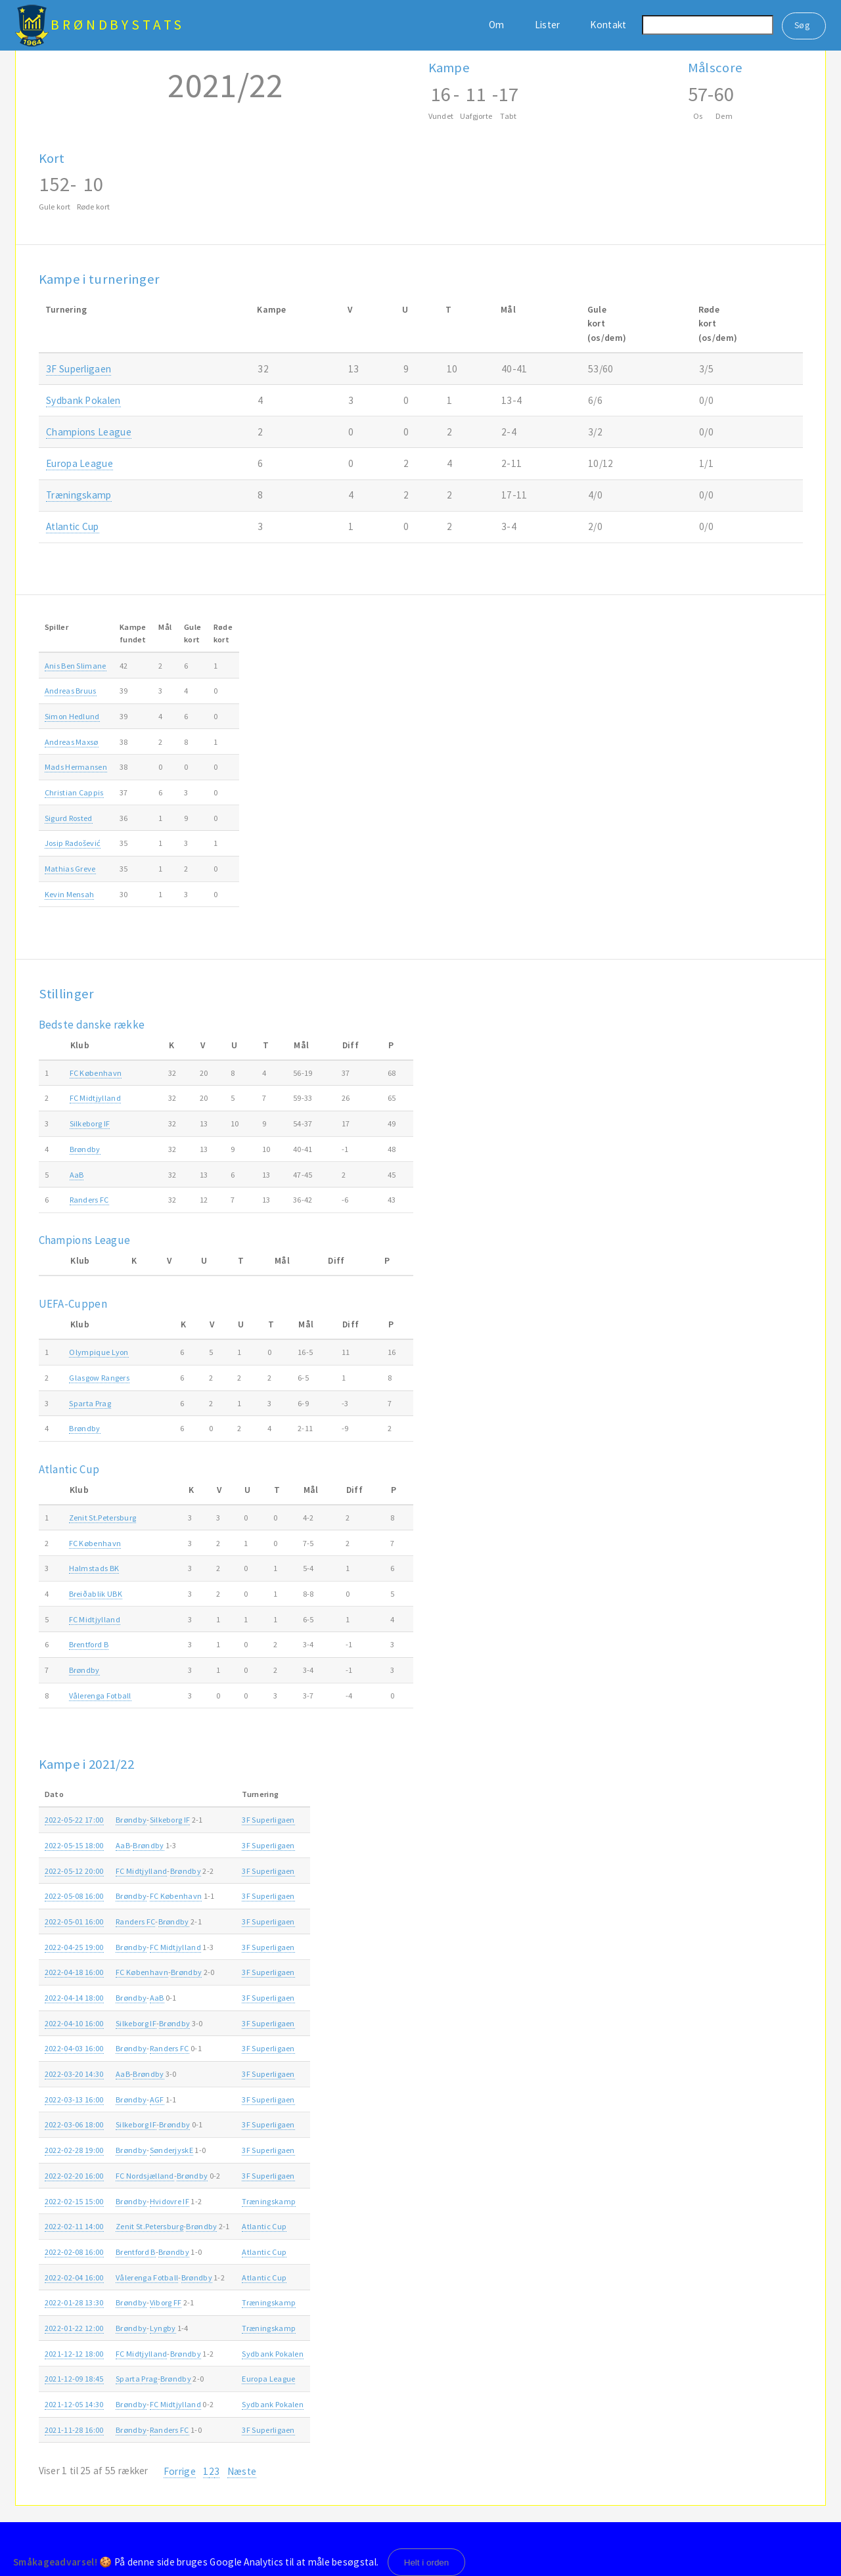  Describe the element at coordinates (192, 633) in the screenshot. I see `Gulekort [Gulekort: activate to sort column ascending]` at that location.